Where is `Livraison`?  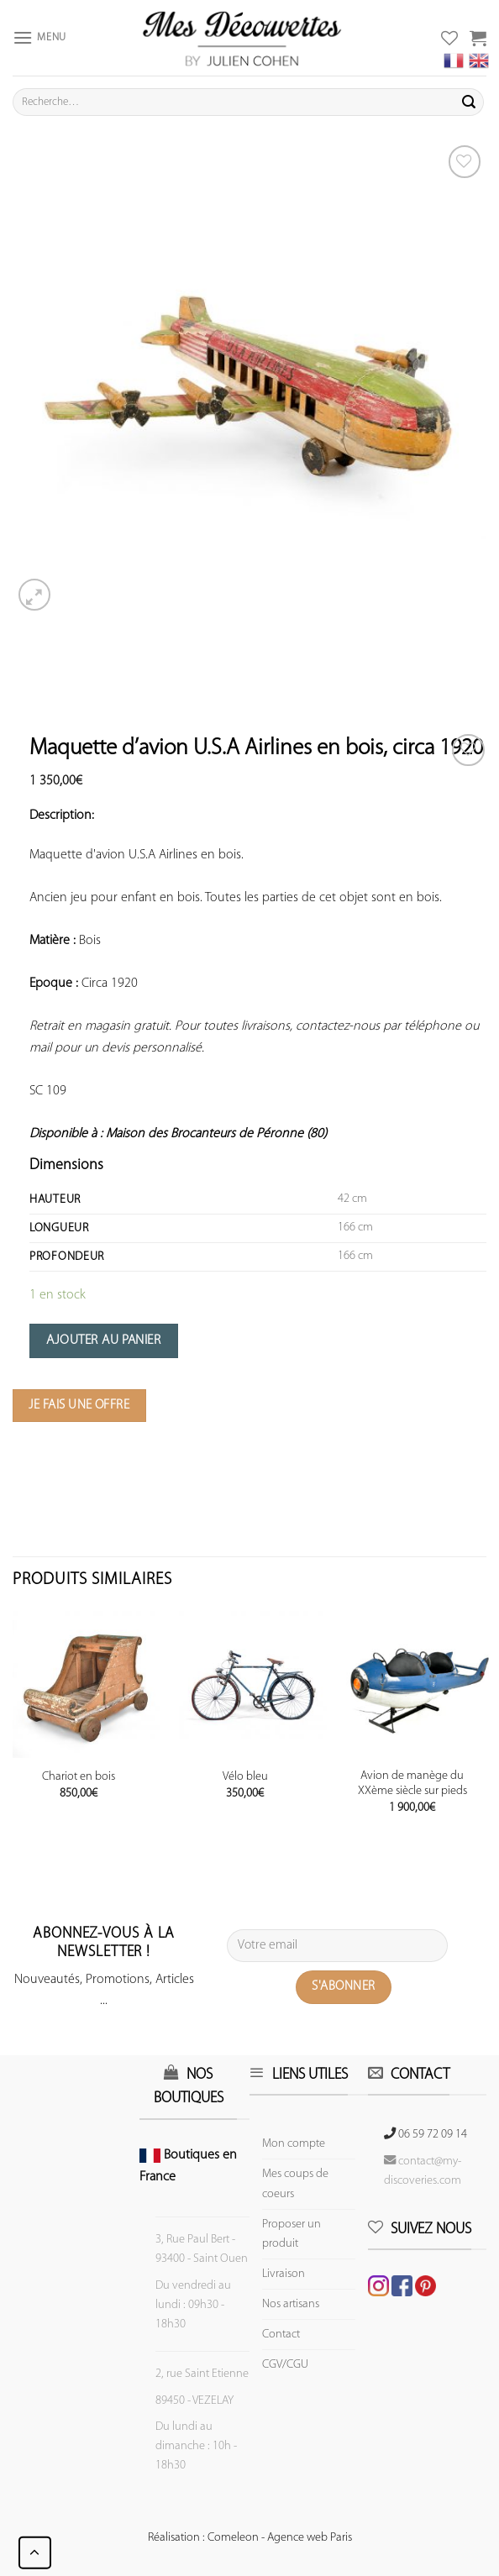
Livraison is located at coordinates (283, 2274).